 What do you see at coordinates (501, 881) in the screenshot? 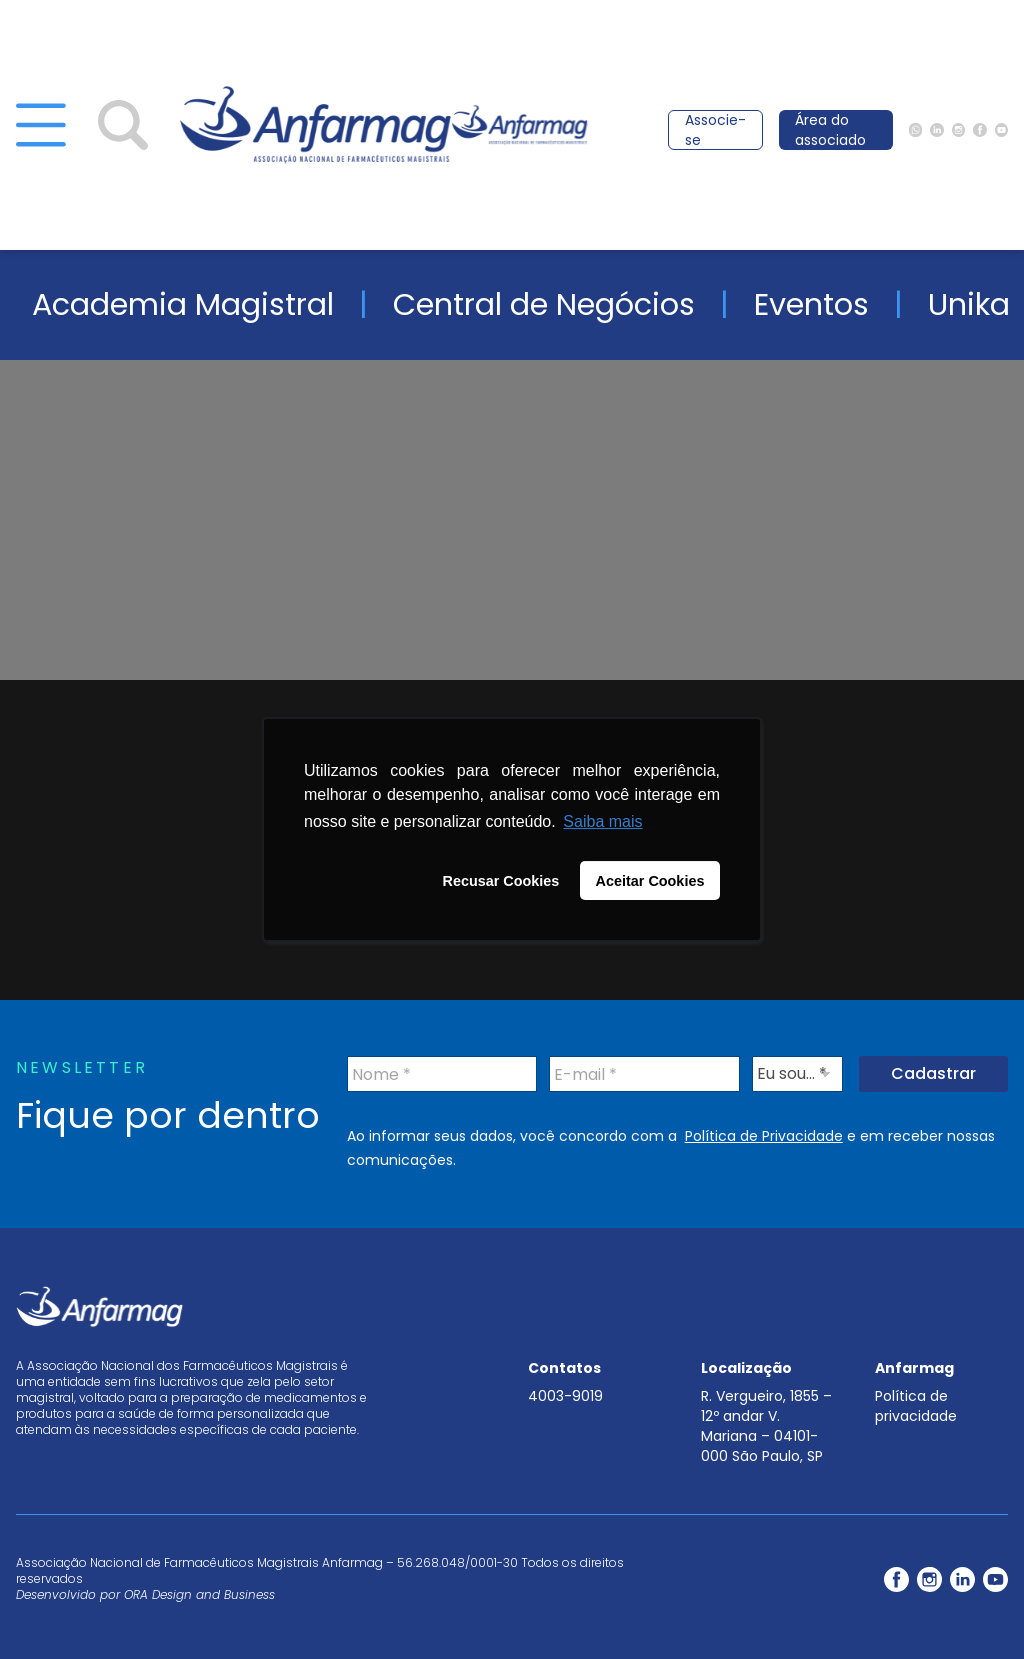
I see `Recusar Cookies [button]` at bounding box center [501, 881].